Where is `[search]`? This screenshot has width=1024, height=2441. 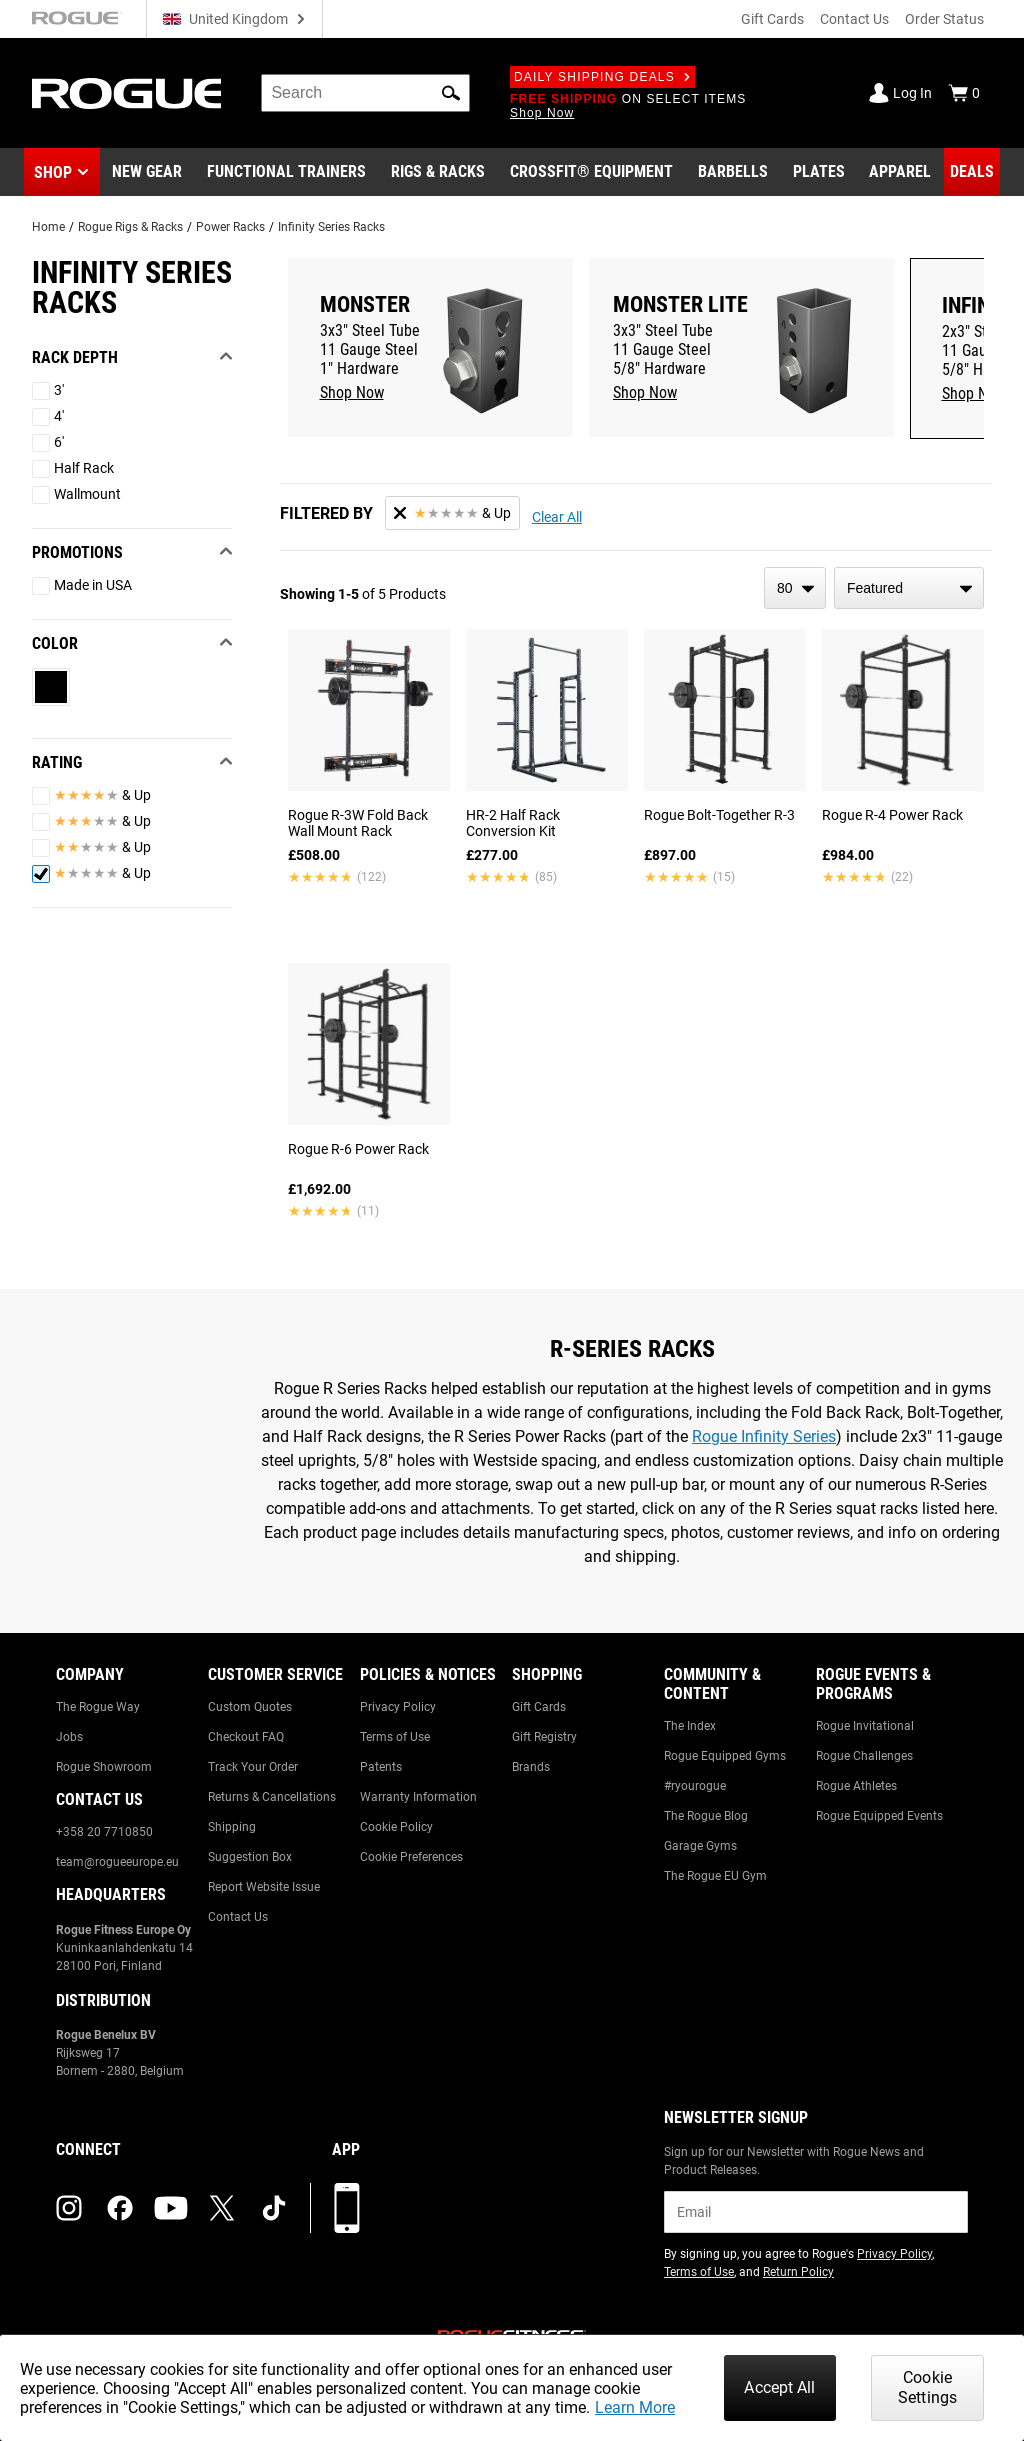 [search] is located at coordinates (365, 93).